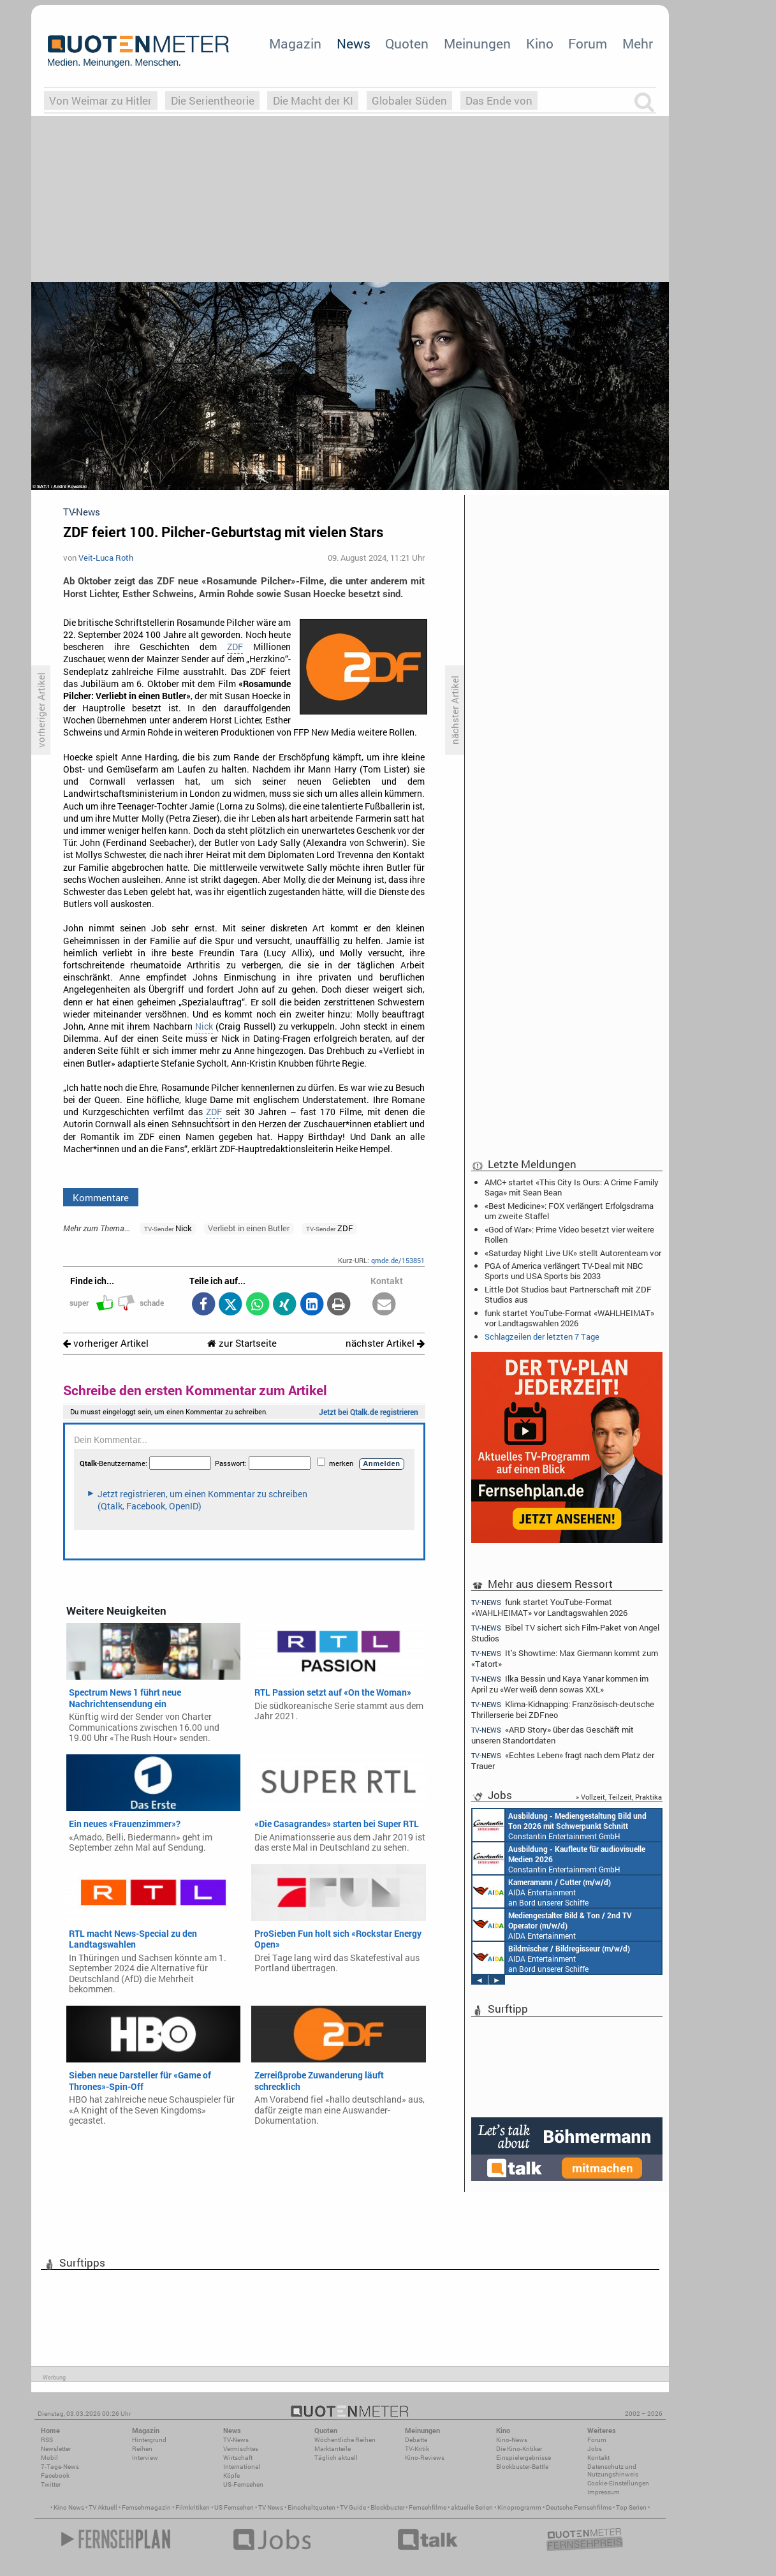 The width and height of the screenshot is (776, 2576). Describe the element at coordinates (559, 1825) in the screenshot. I see `Constantin Entertainment GmbH München` at that location.